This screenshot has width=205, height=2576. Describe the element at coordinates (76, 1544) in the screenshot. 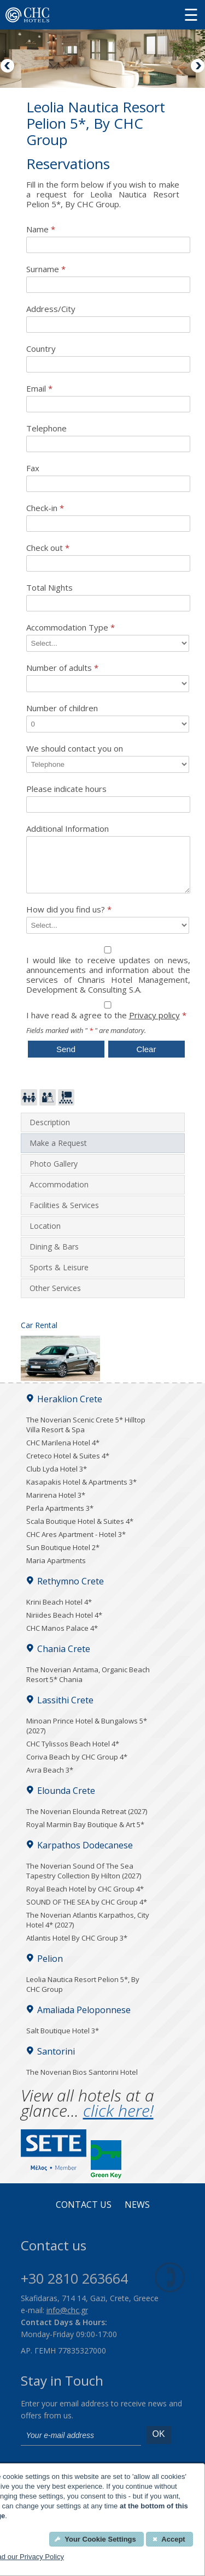

I see `CHC Ares Apartment - Hotel 3*` at that location.